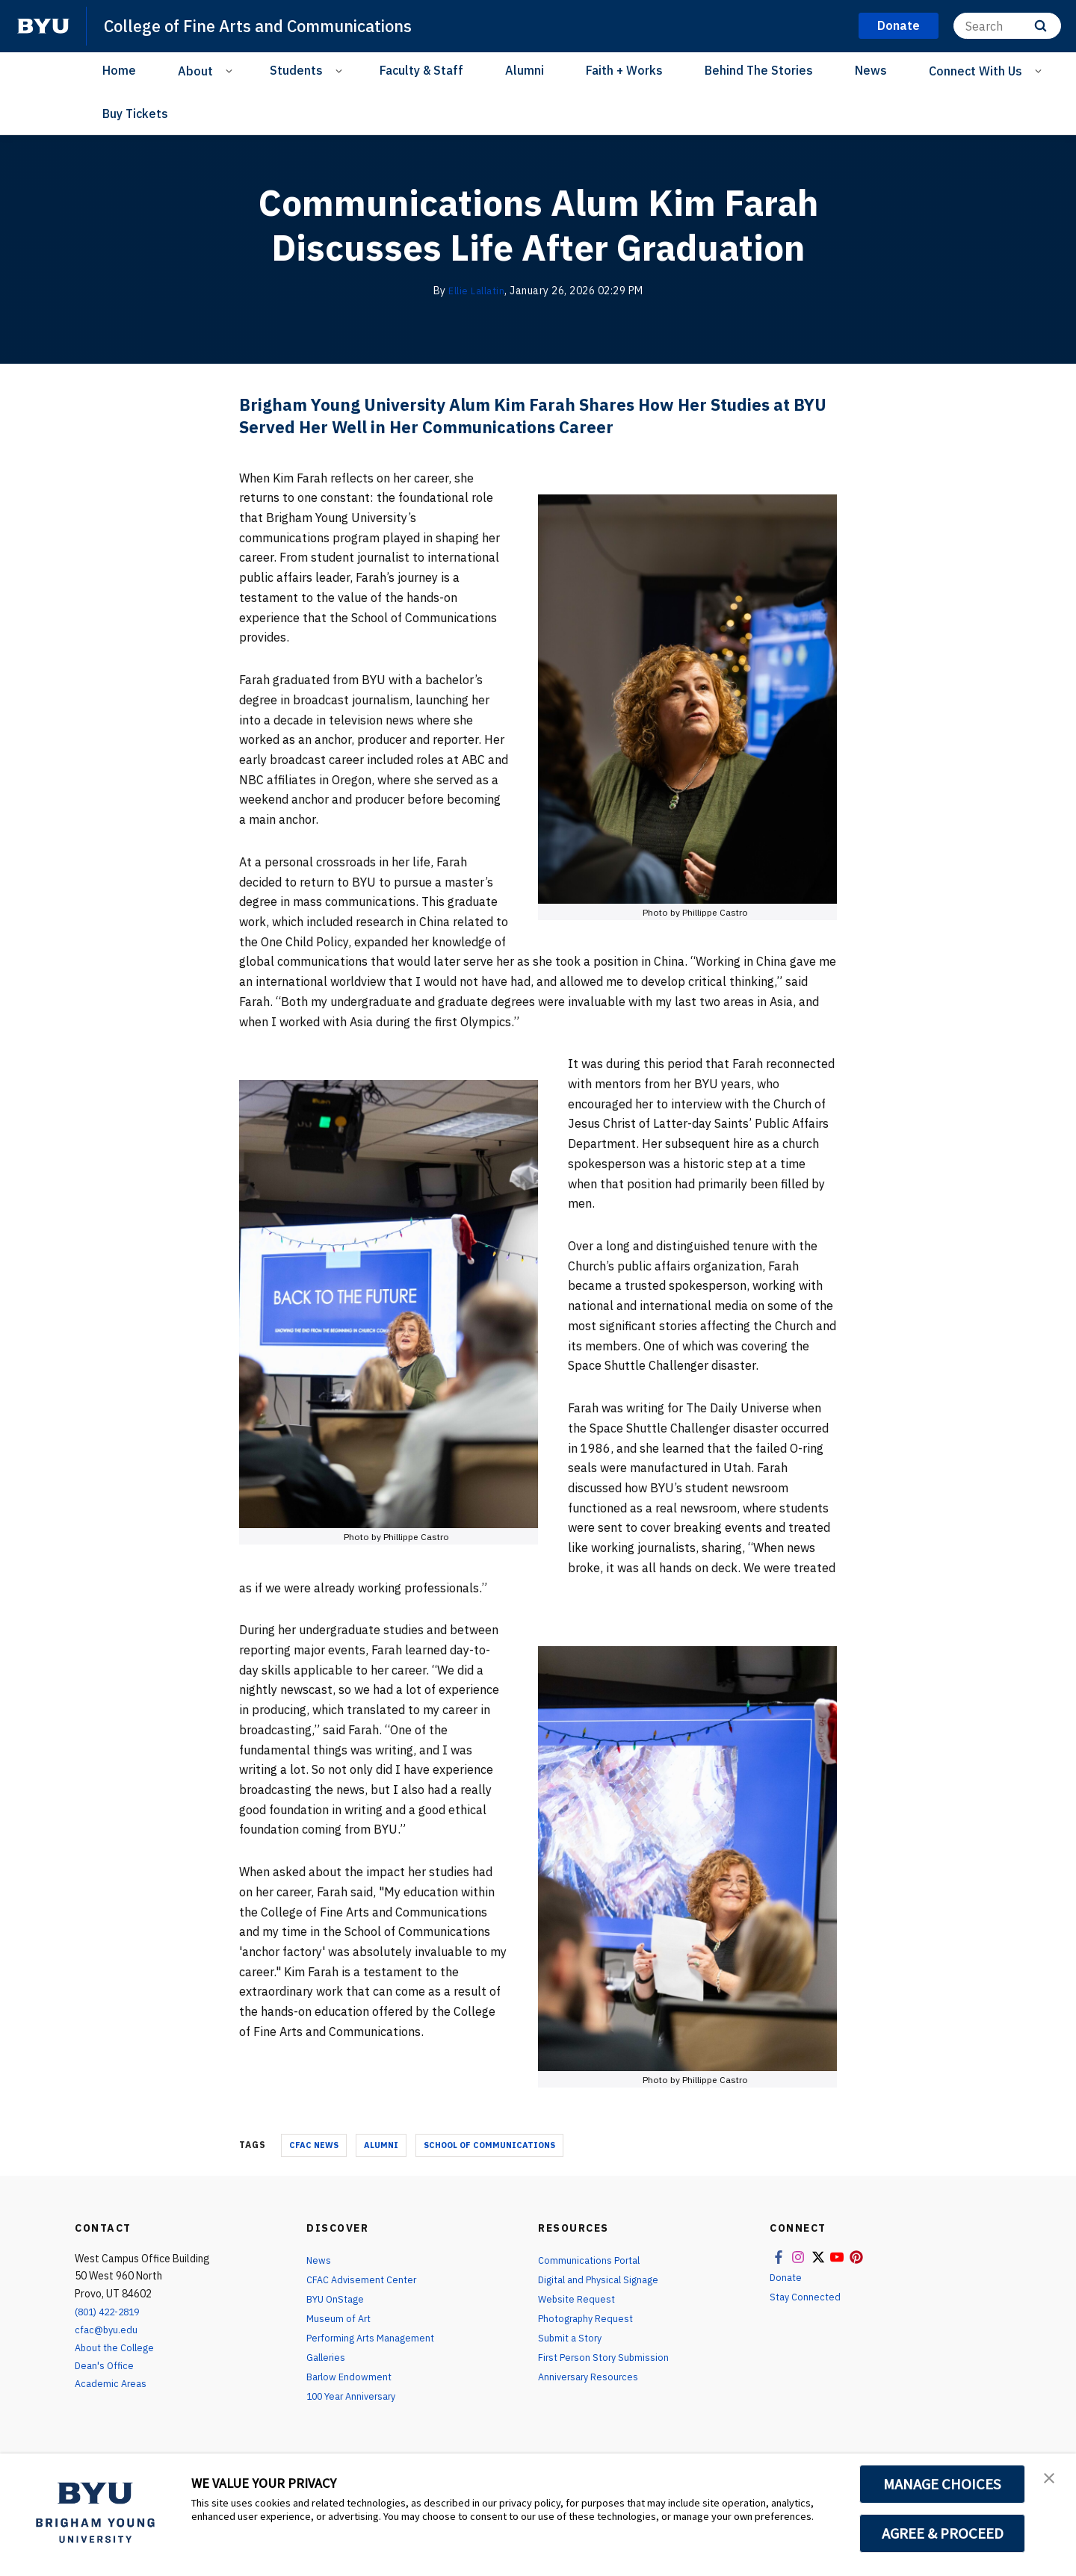 Image resolution: width=1076 pixels, height=2576 pixels. I want to click on About the College, so click(118, 2347).